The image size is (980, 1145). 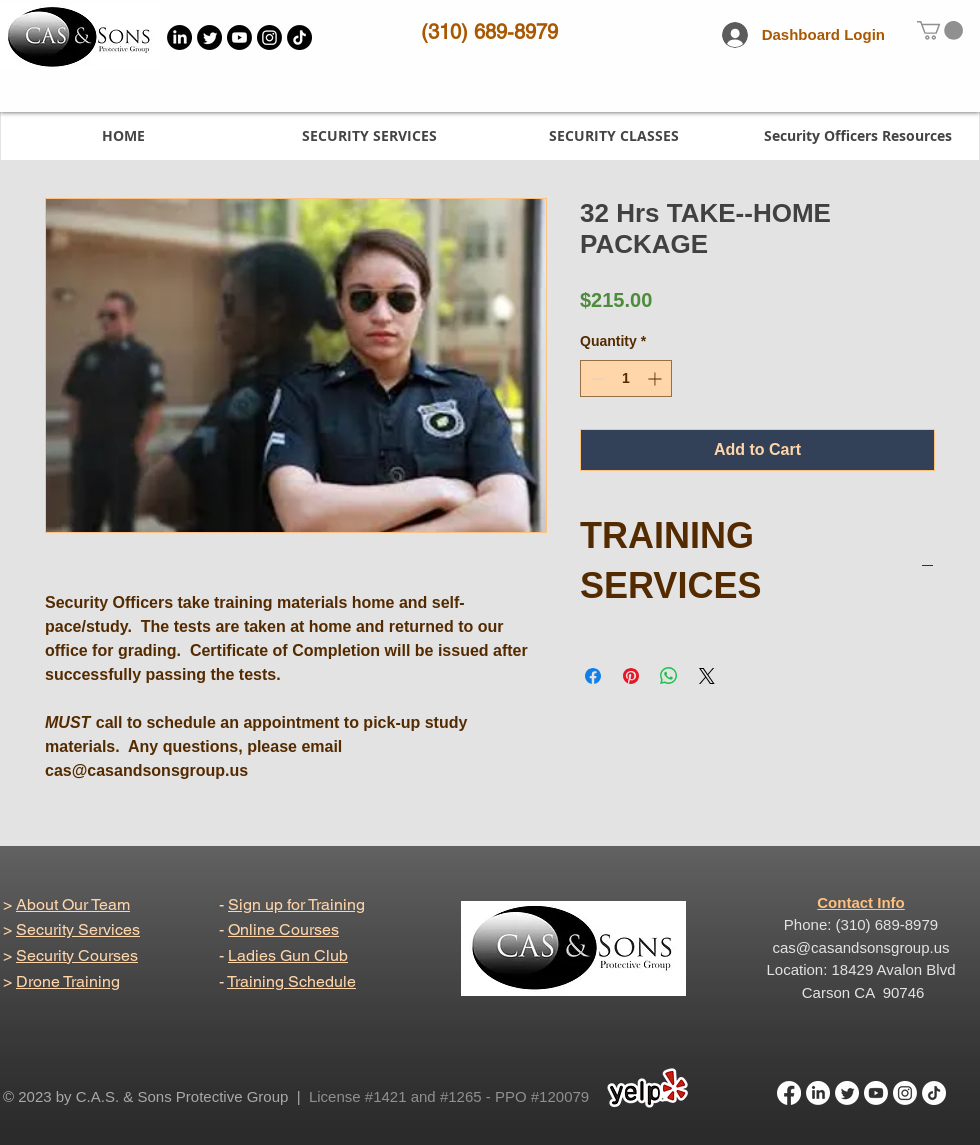 I want to click on [Instagram], so click(x=269, y=37).